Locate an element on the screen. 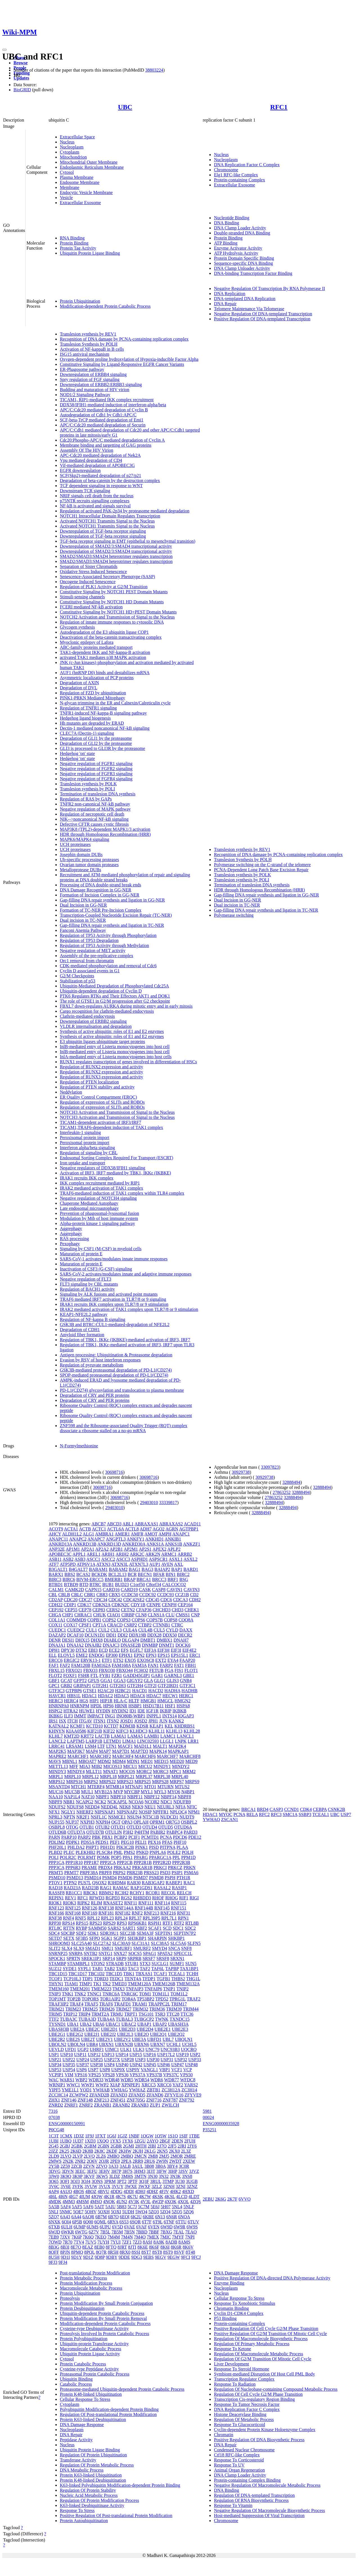  WWP2 is located at coordinates (102, 2084).